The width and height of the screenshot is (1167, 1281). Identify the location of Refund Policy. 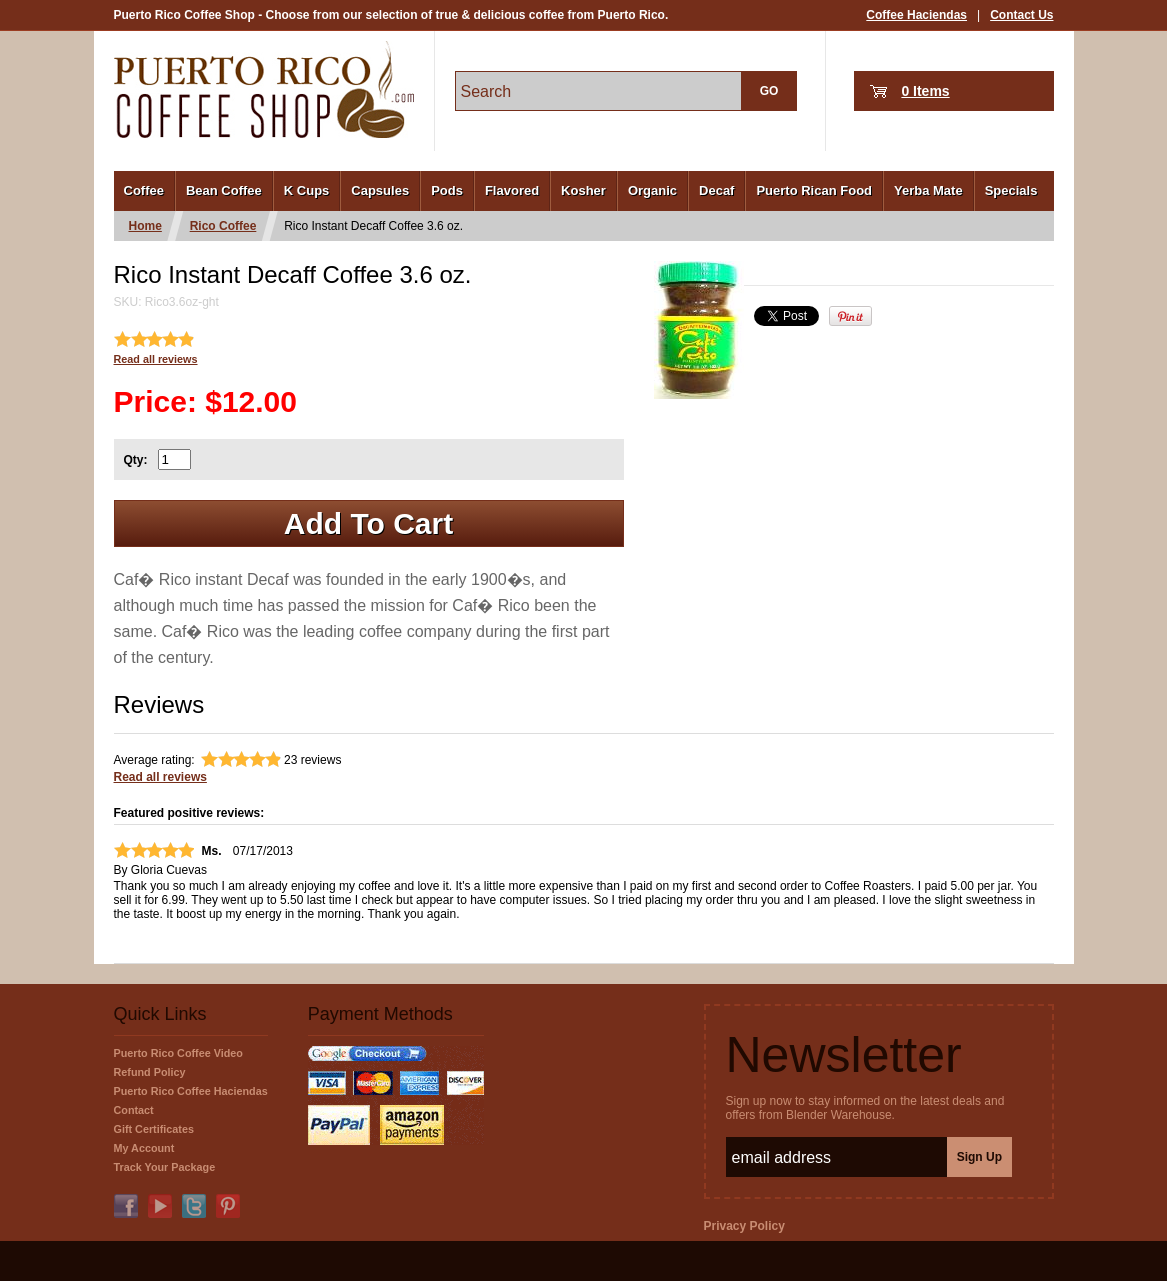
(150, 1072).